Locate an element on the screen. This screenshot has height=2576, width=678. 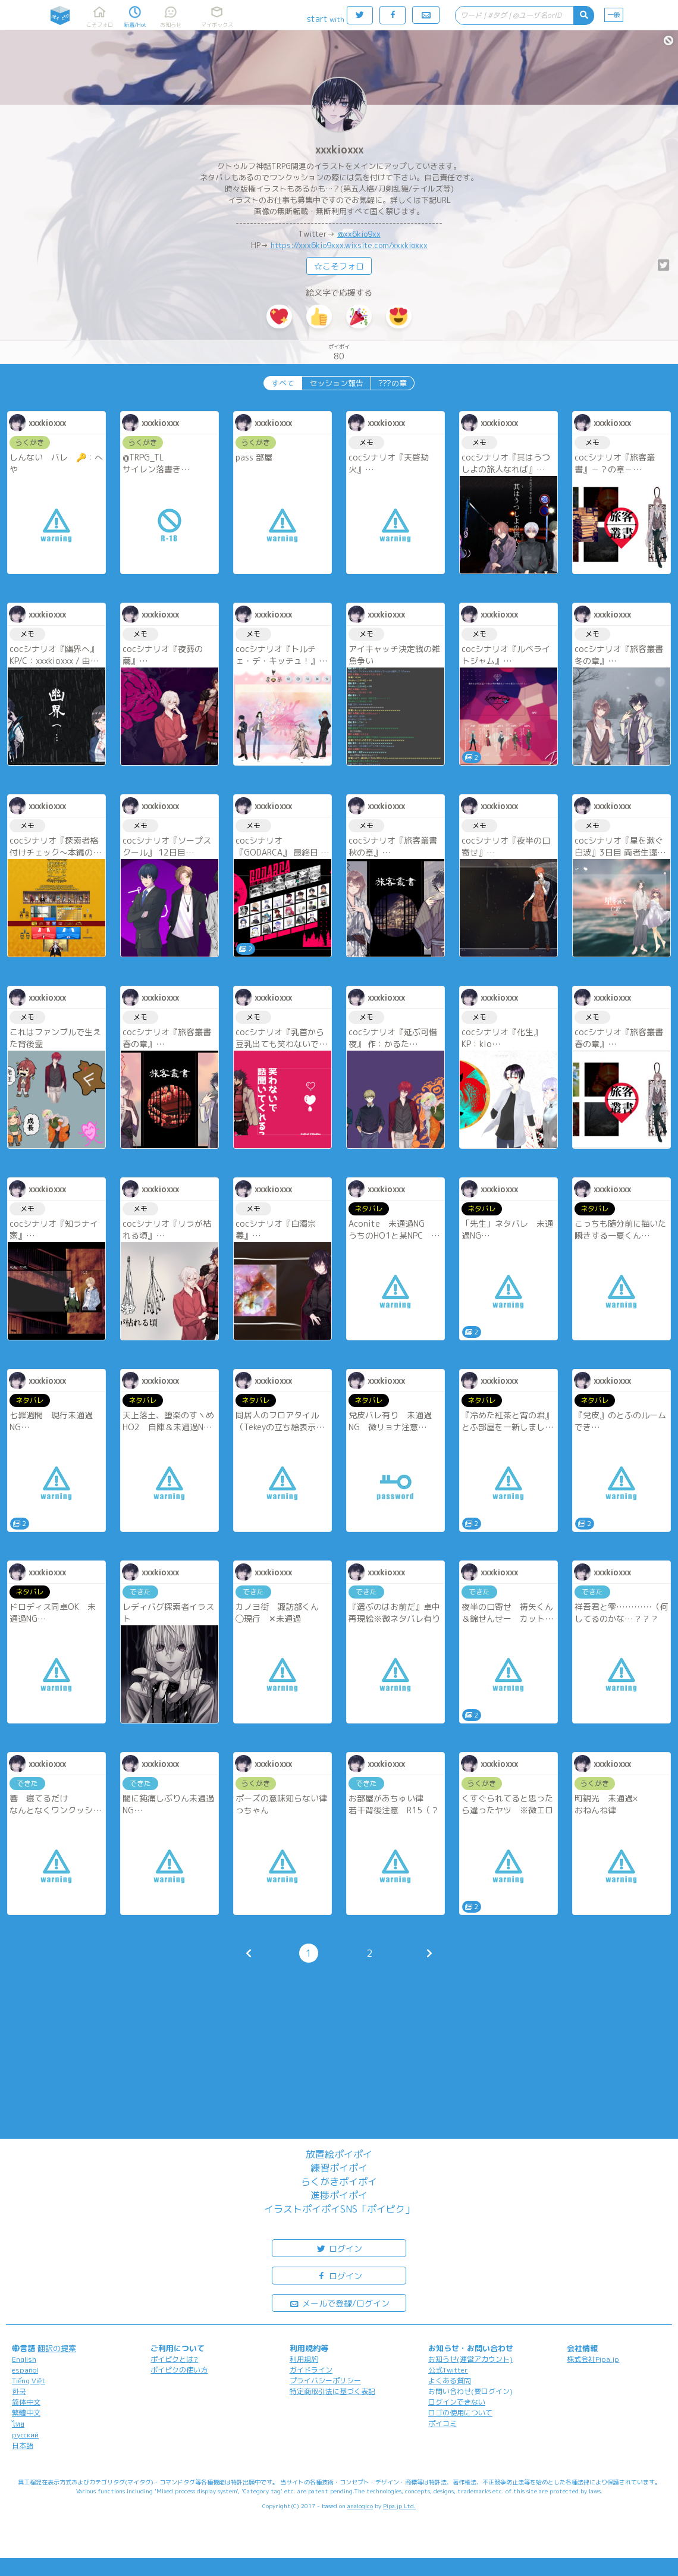
利用規約 is located at coordinates (304, 2359).